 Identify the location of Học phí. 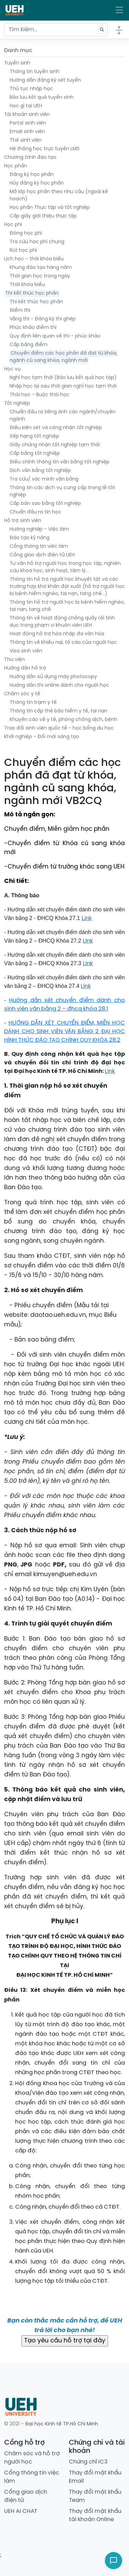
(13, 224).